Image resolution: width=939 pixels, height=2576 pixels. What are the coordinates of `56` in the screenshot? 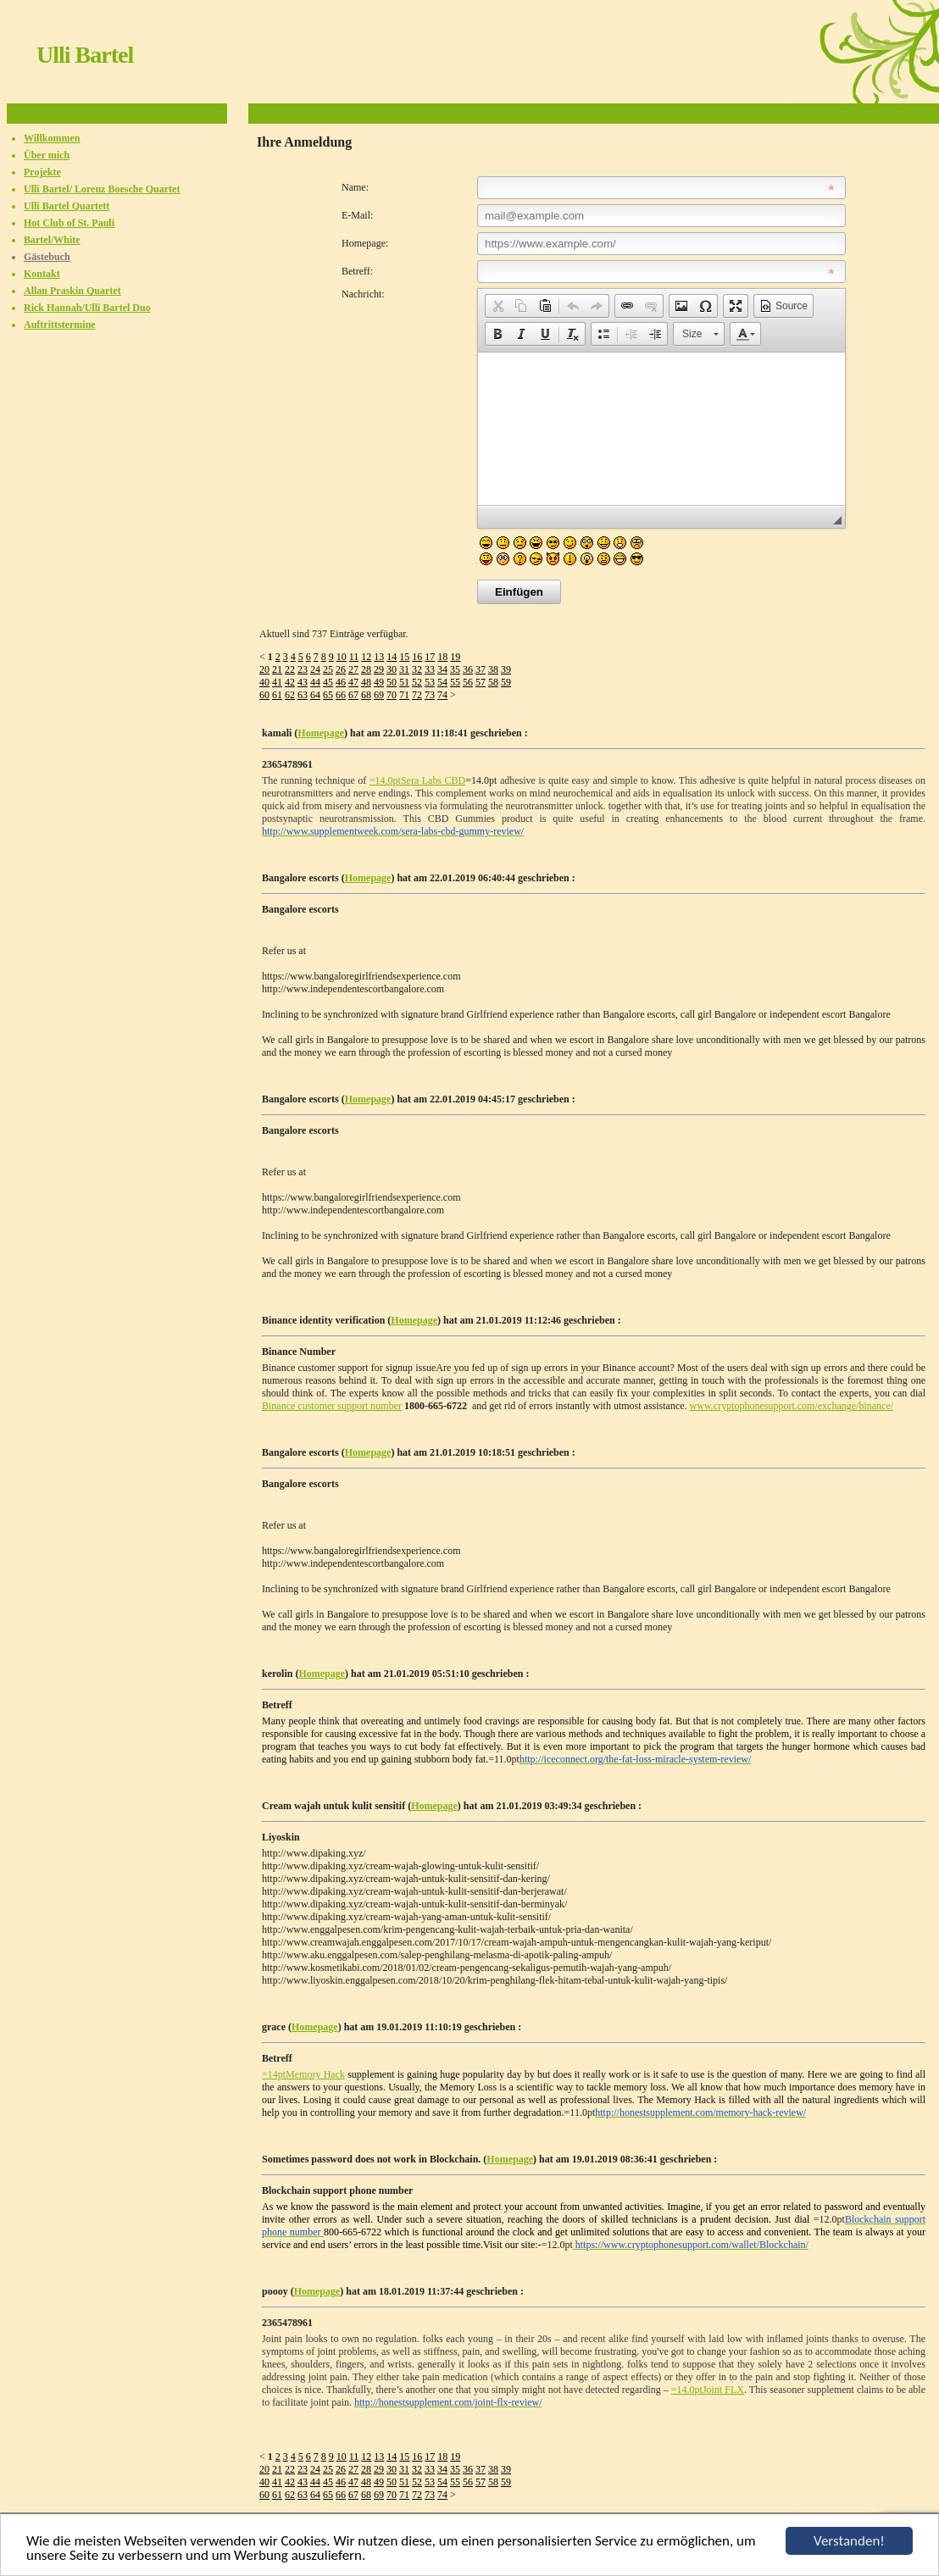 It's located at (468, 682).